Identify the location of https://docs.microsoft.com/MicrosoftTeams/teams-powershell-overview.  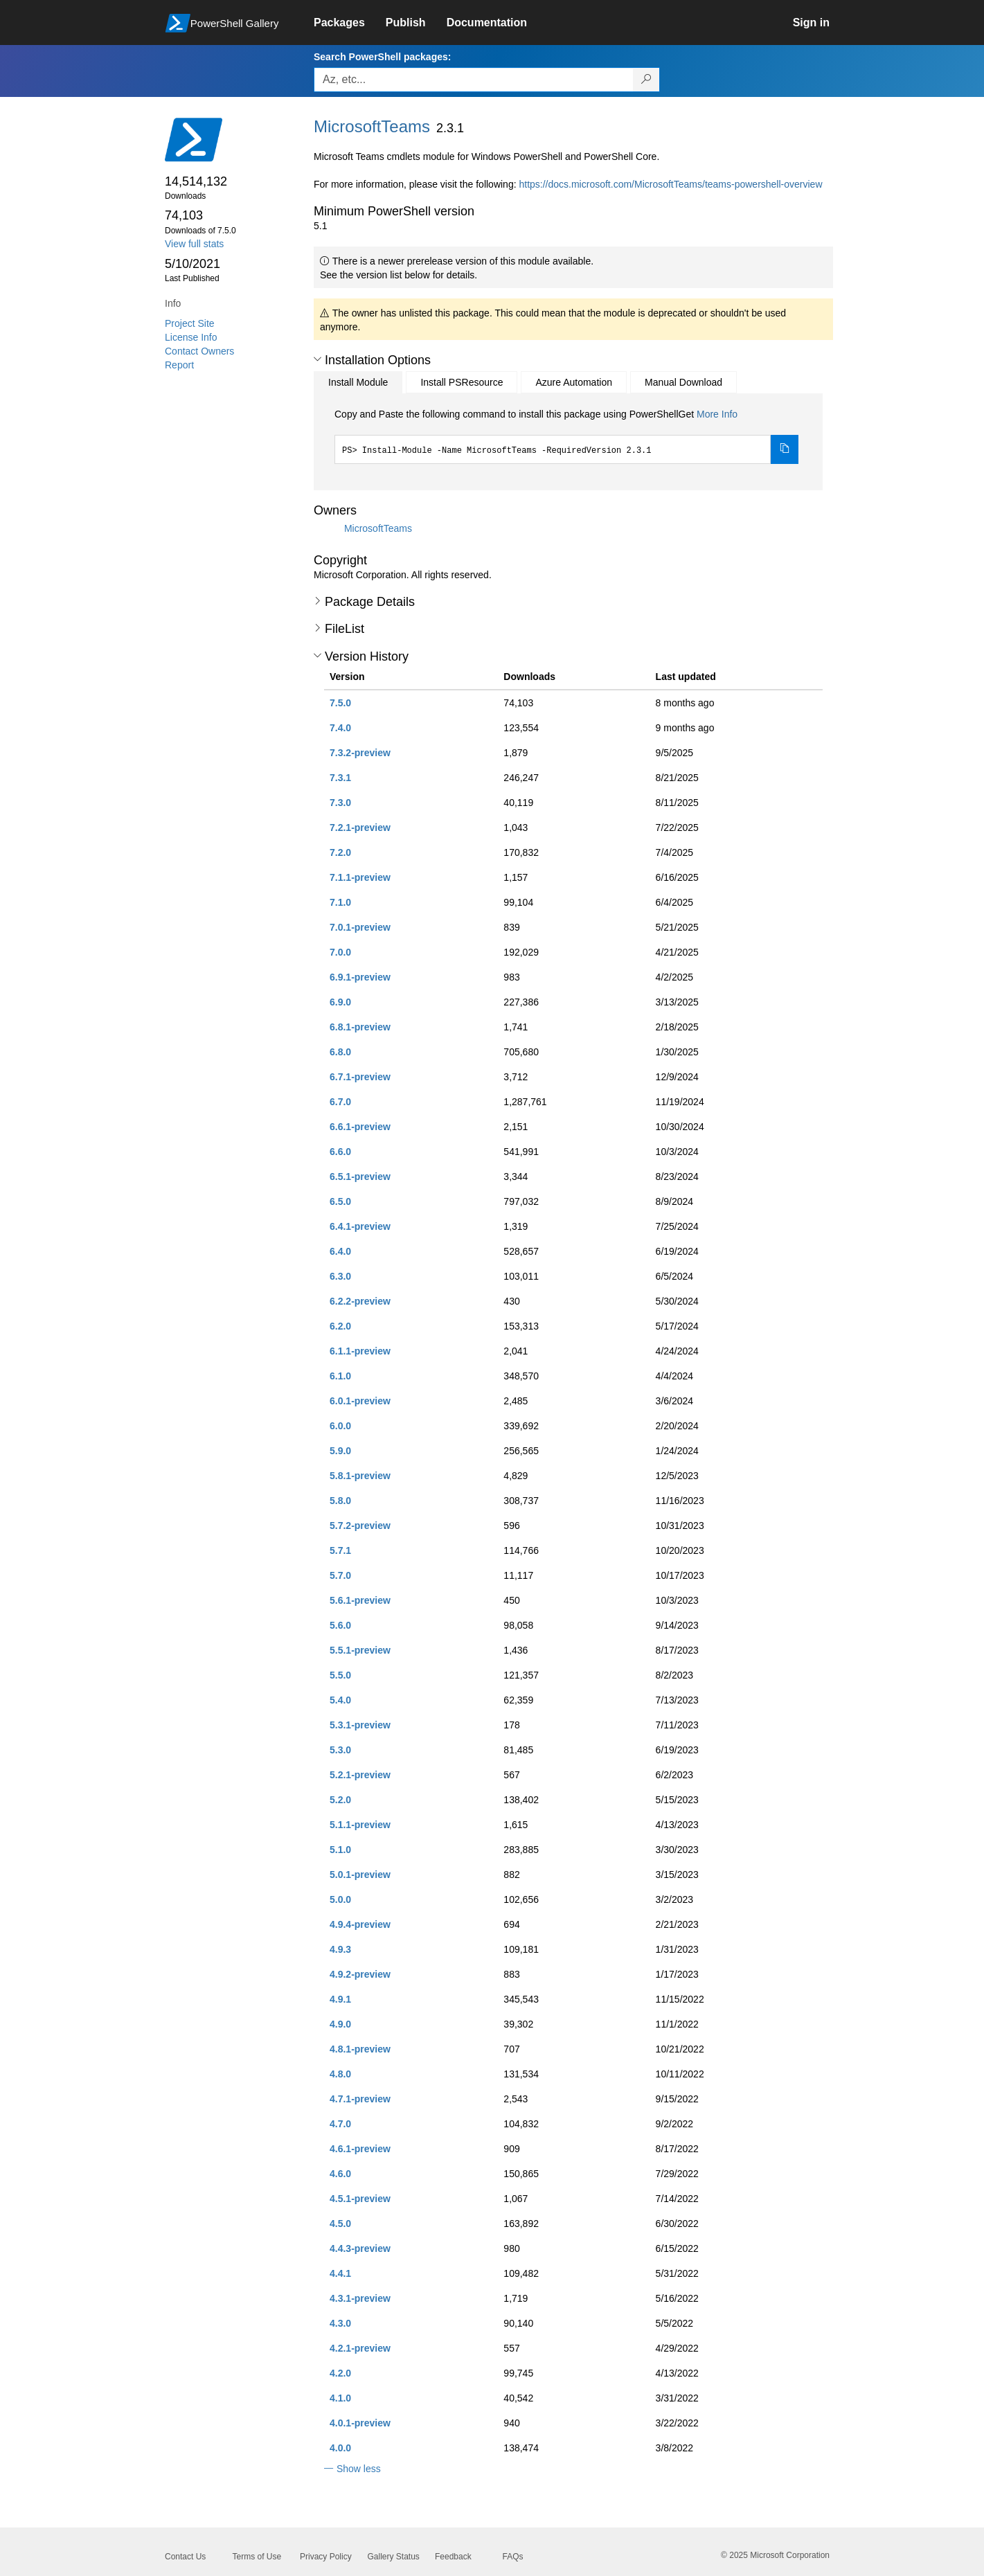
(670, 184).